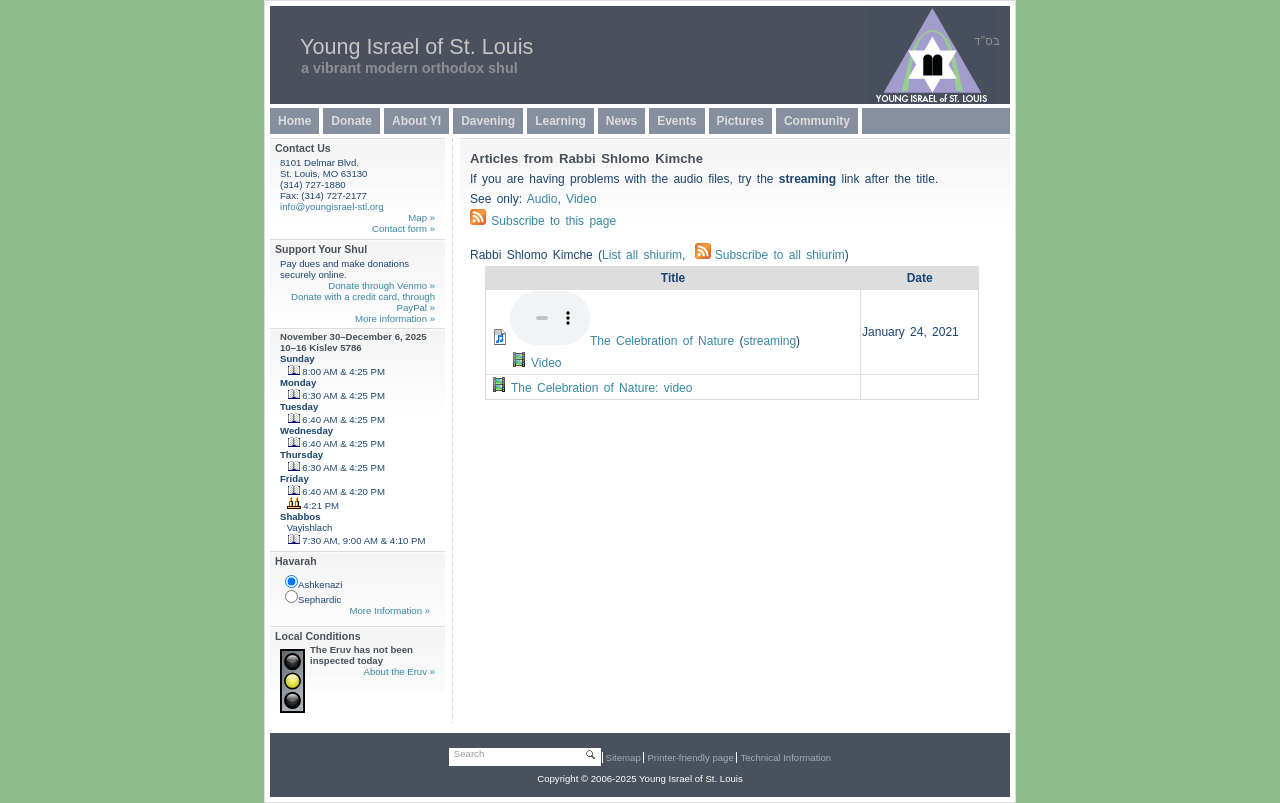  What do you see at coordinates (389, 610) in the screenshot?
I see `More Information »` at bounding box center [389, 610].